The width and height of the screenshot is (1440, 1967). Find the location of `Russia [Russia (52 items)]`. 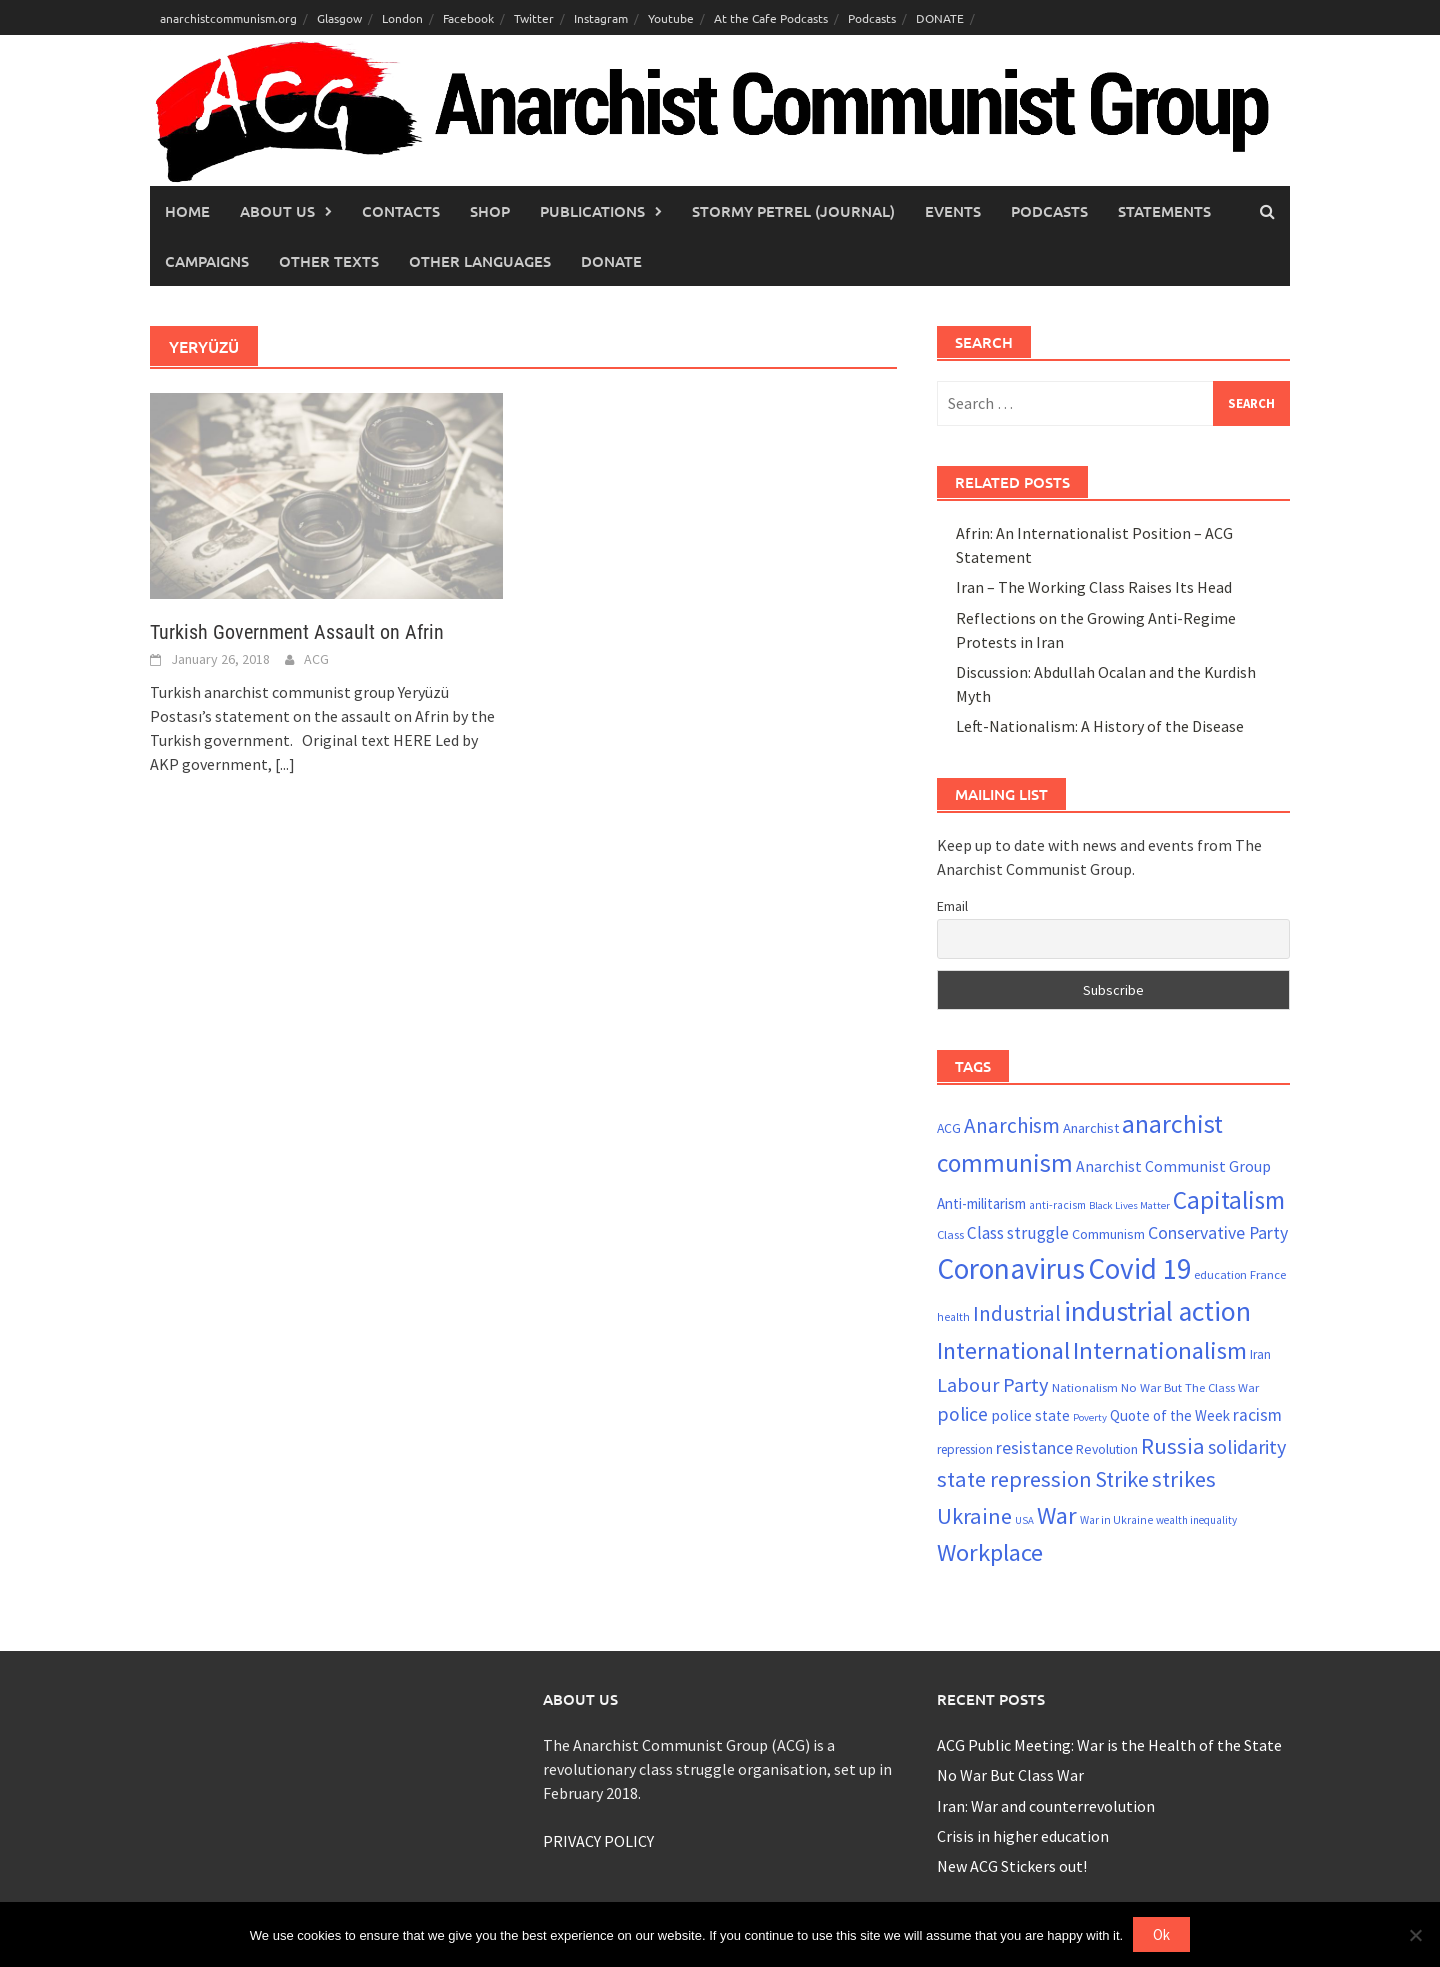

Russia [Russia (52 items)] is located at coordinates (1173, 1446).